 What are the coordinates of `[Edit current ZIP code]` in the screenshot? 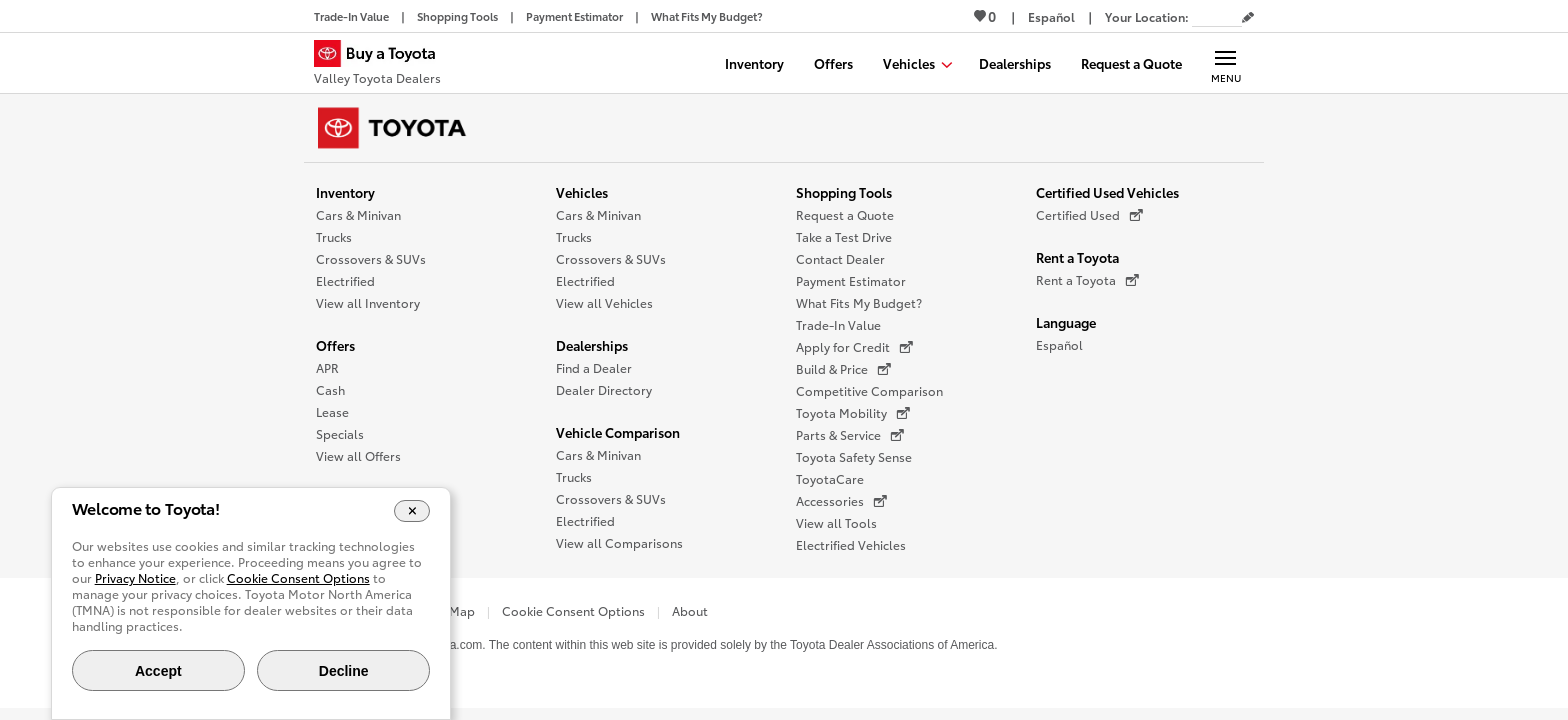 It's located at (1248, 18).